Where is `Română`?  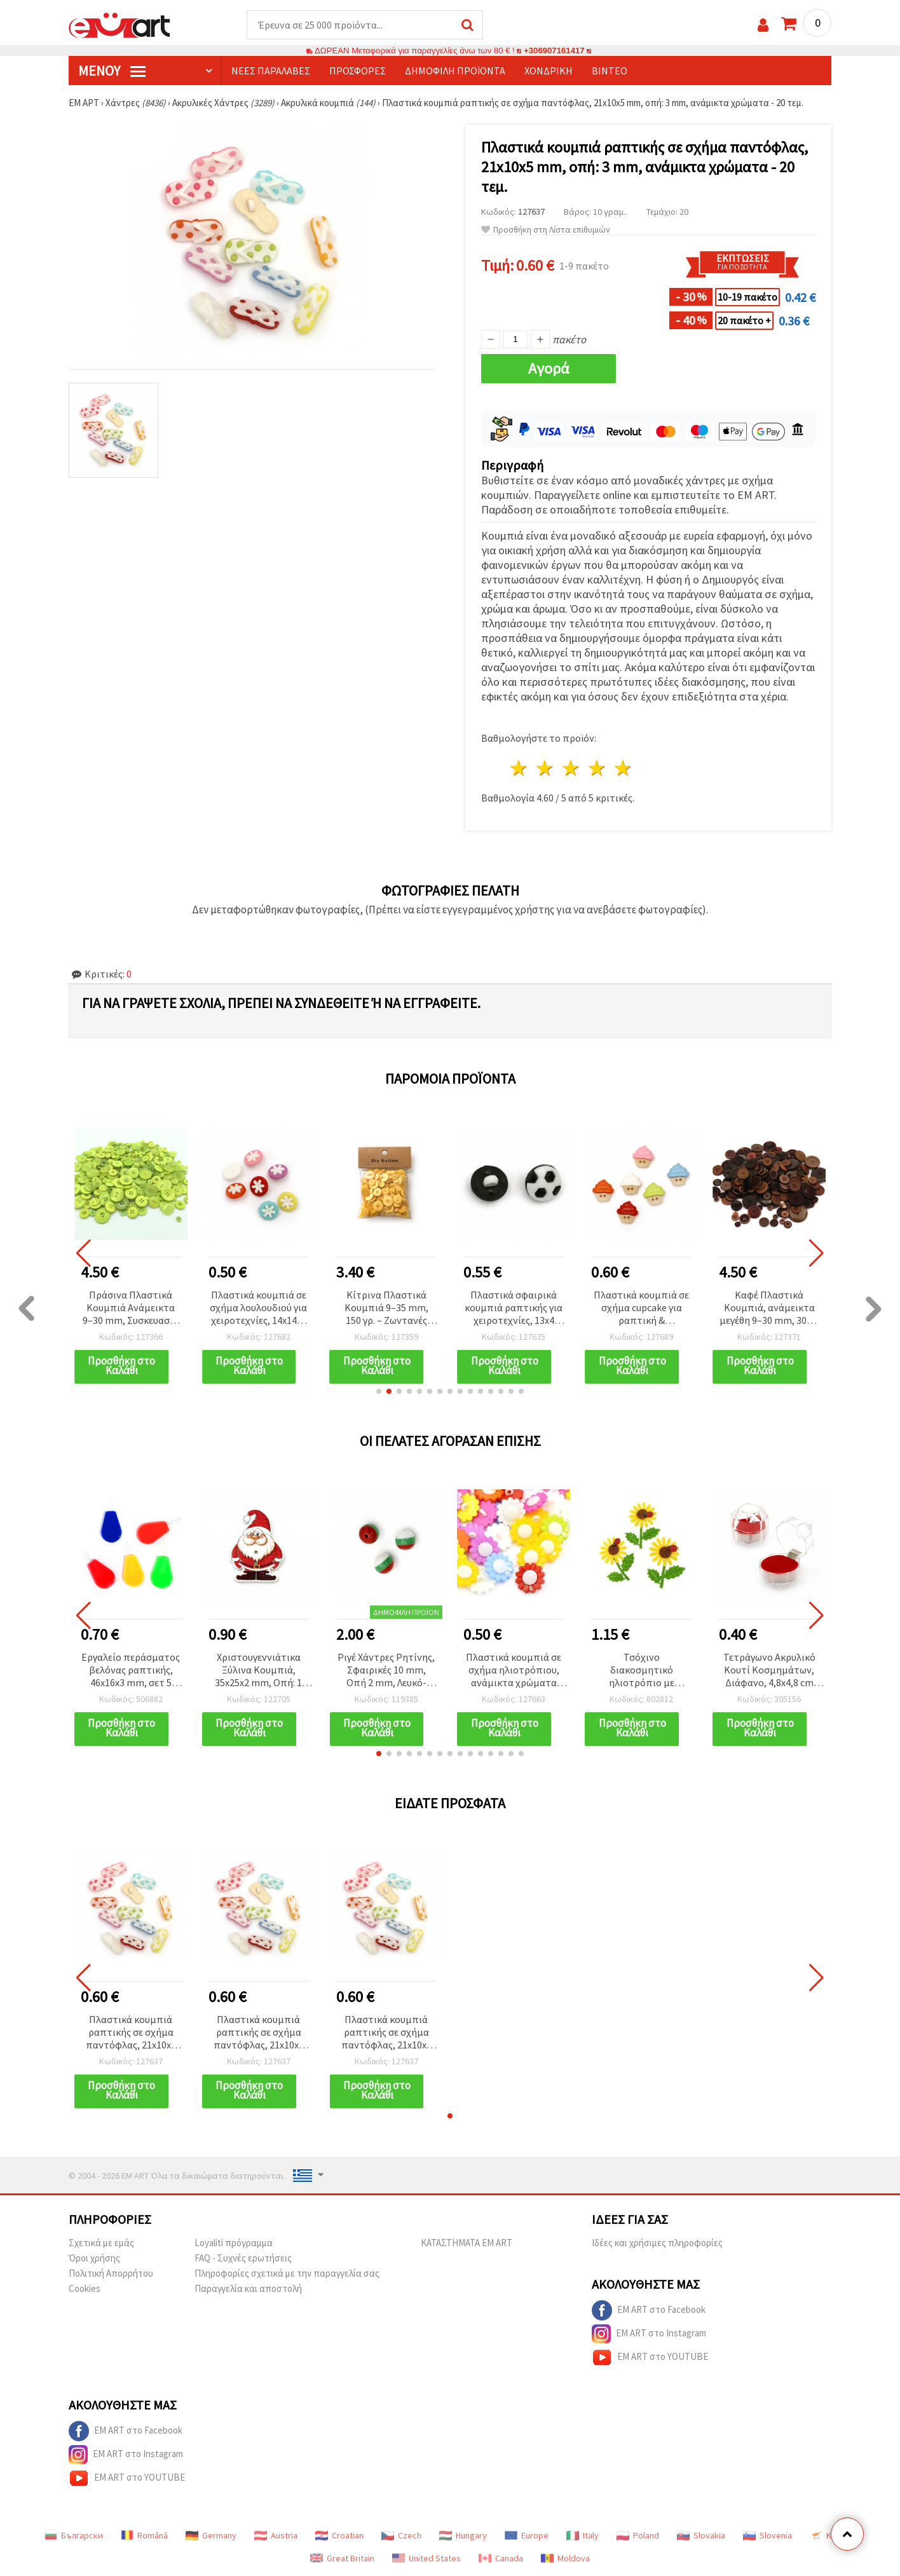 Română is located at coordinates (144, 2535).